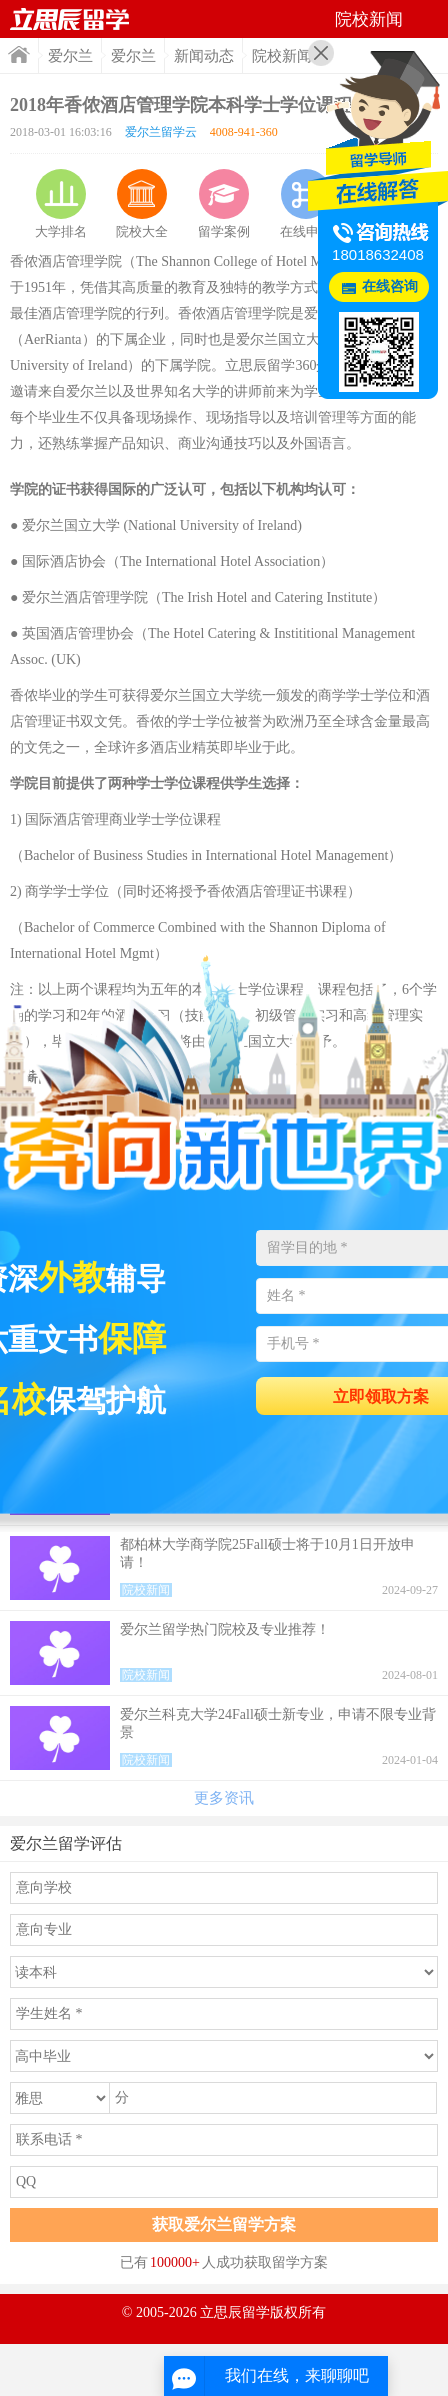 The width and height of the screenshot is (448, 2396). What do you see at coordinates (306, 204) in the screenshot?
I see `在线申请` at bounding box center [306, 204].